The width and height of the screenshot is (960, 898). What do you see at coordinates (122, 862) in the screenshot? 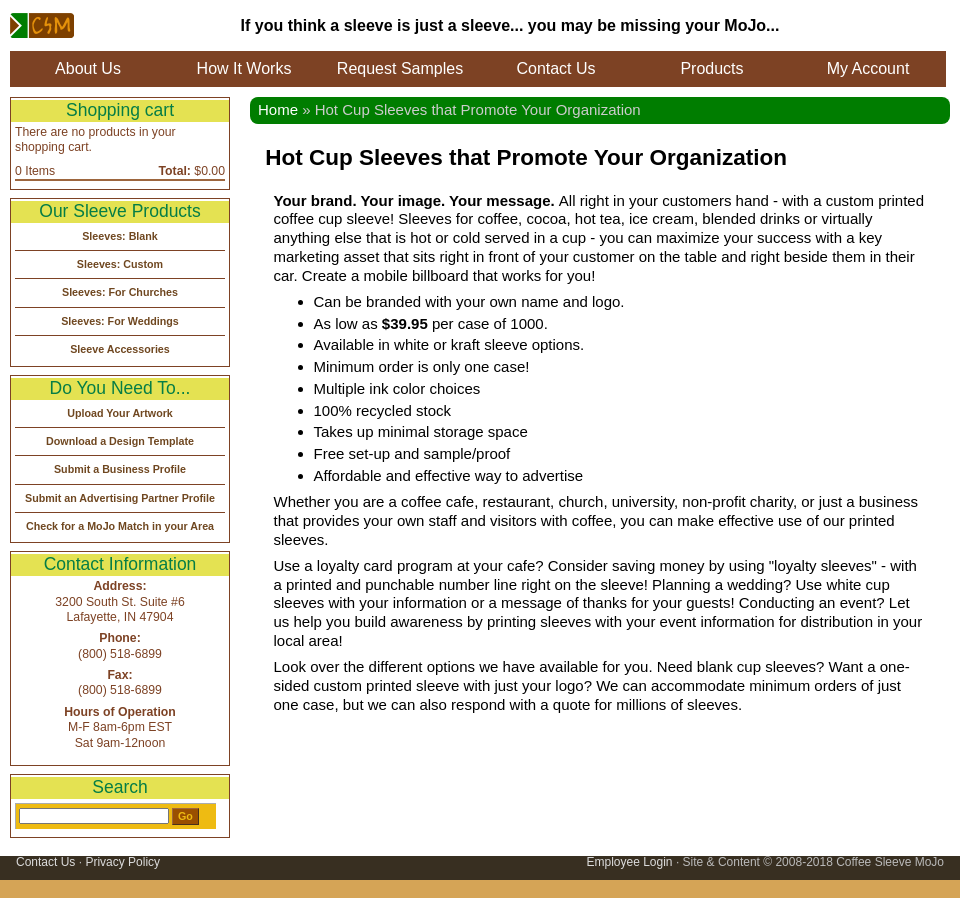
I see `Privacy Policy` at bounding box center [122, 862].